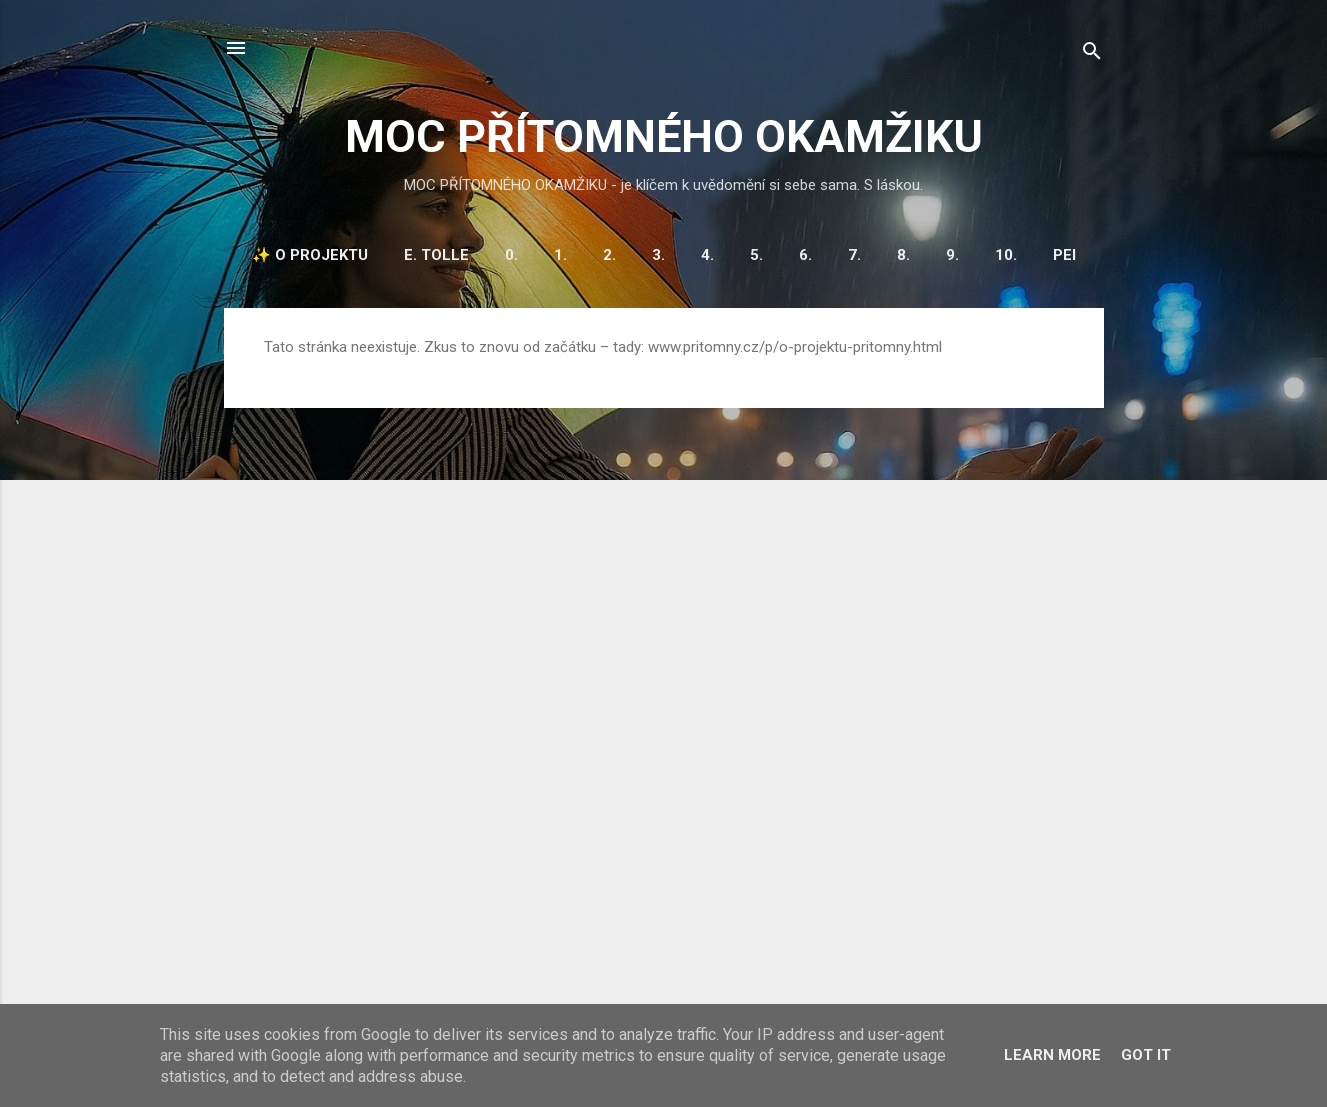  I want to click on 8., so click(903, 255).